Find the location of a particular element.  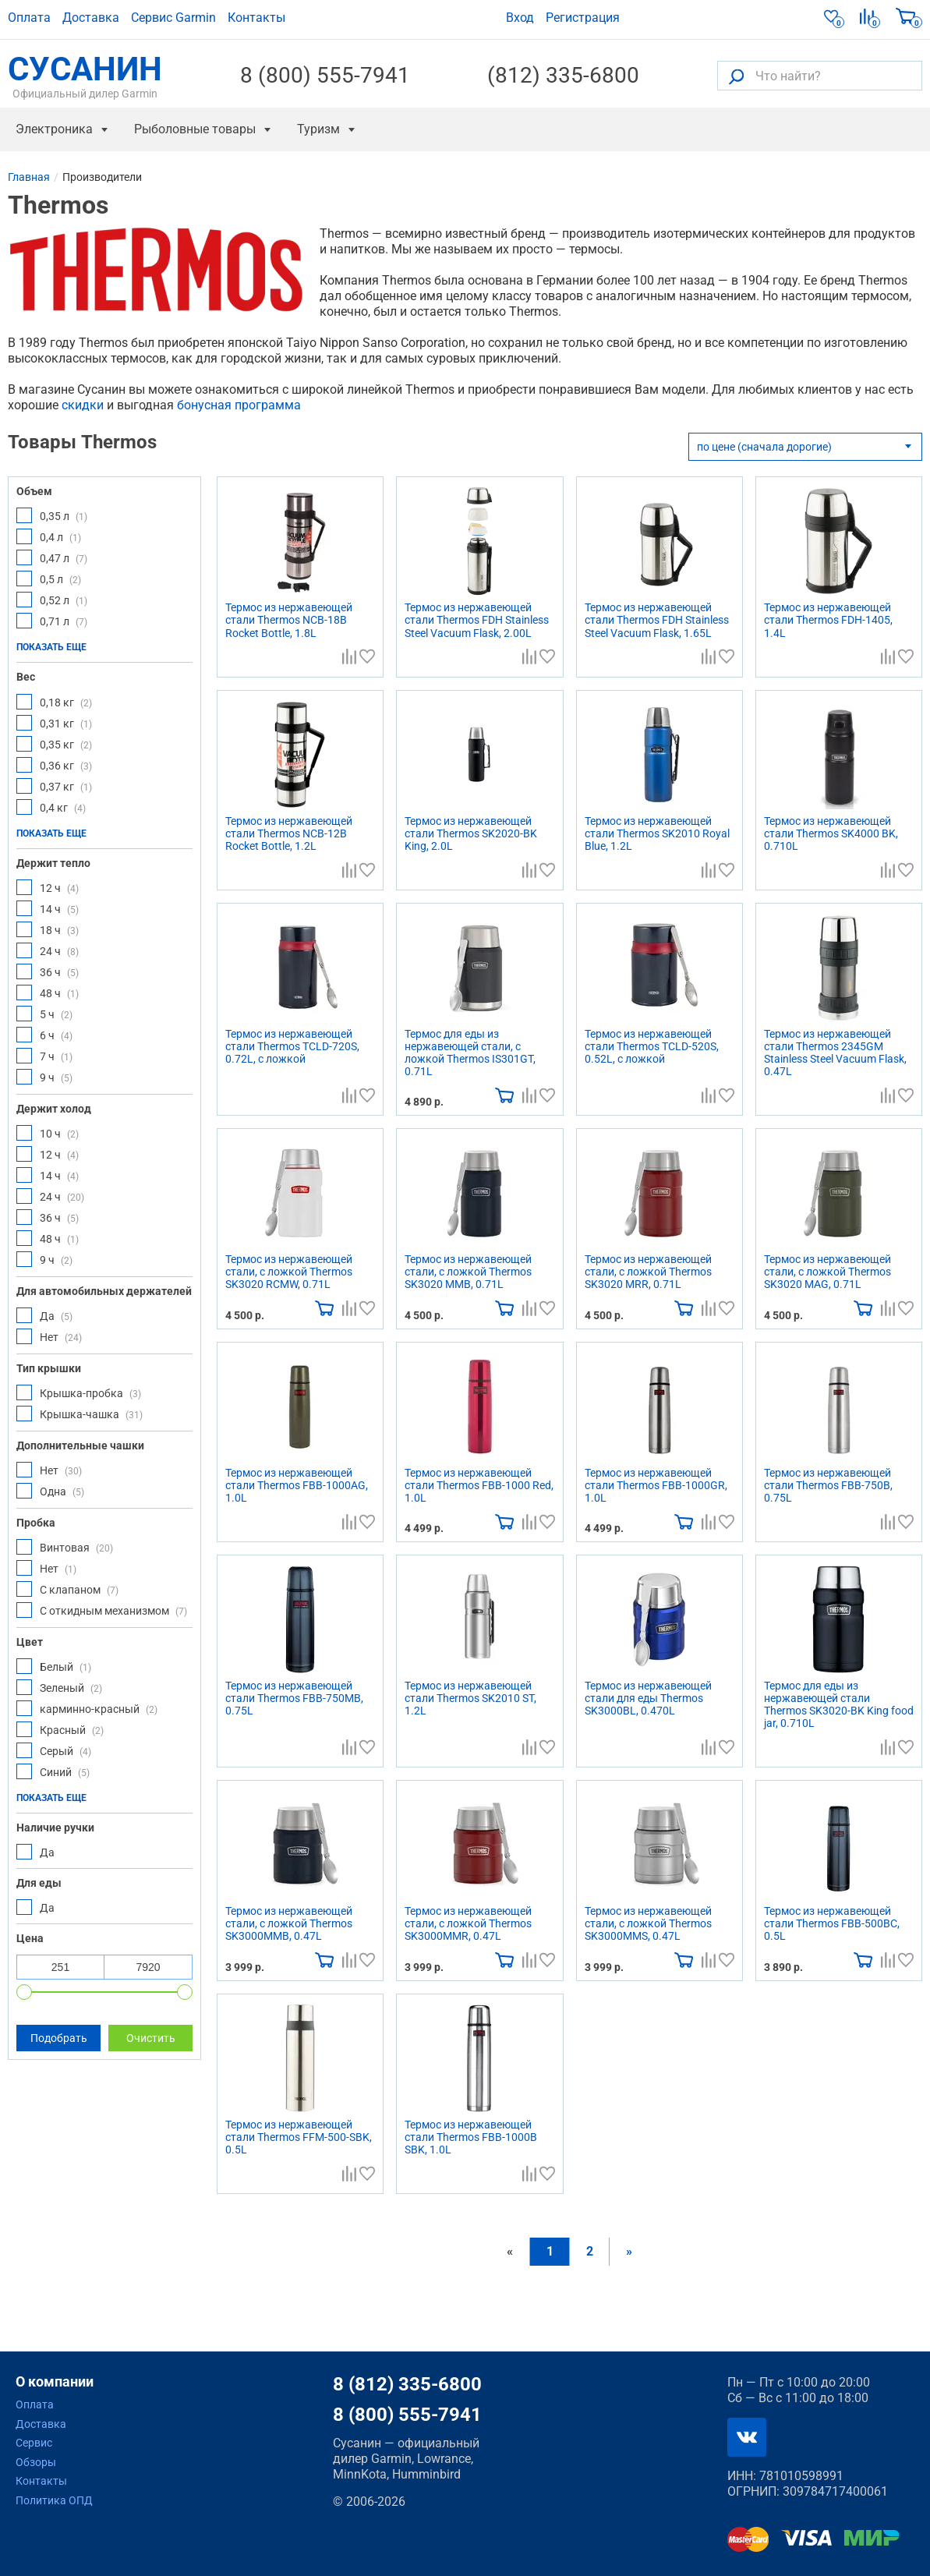

0,71 л is located at coordinates (51, 620).